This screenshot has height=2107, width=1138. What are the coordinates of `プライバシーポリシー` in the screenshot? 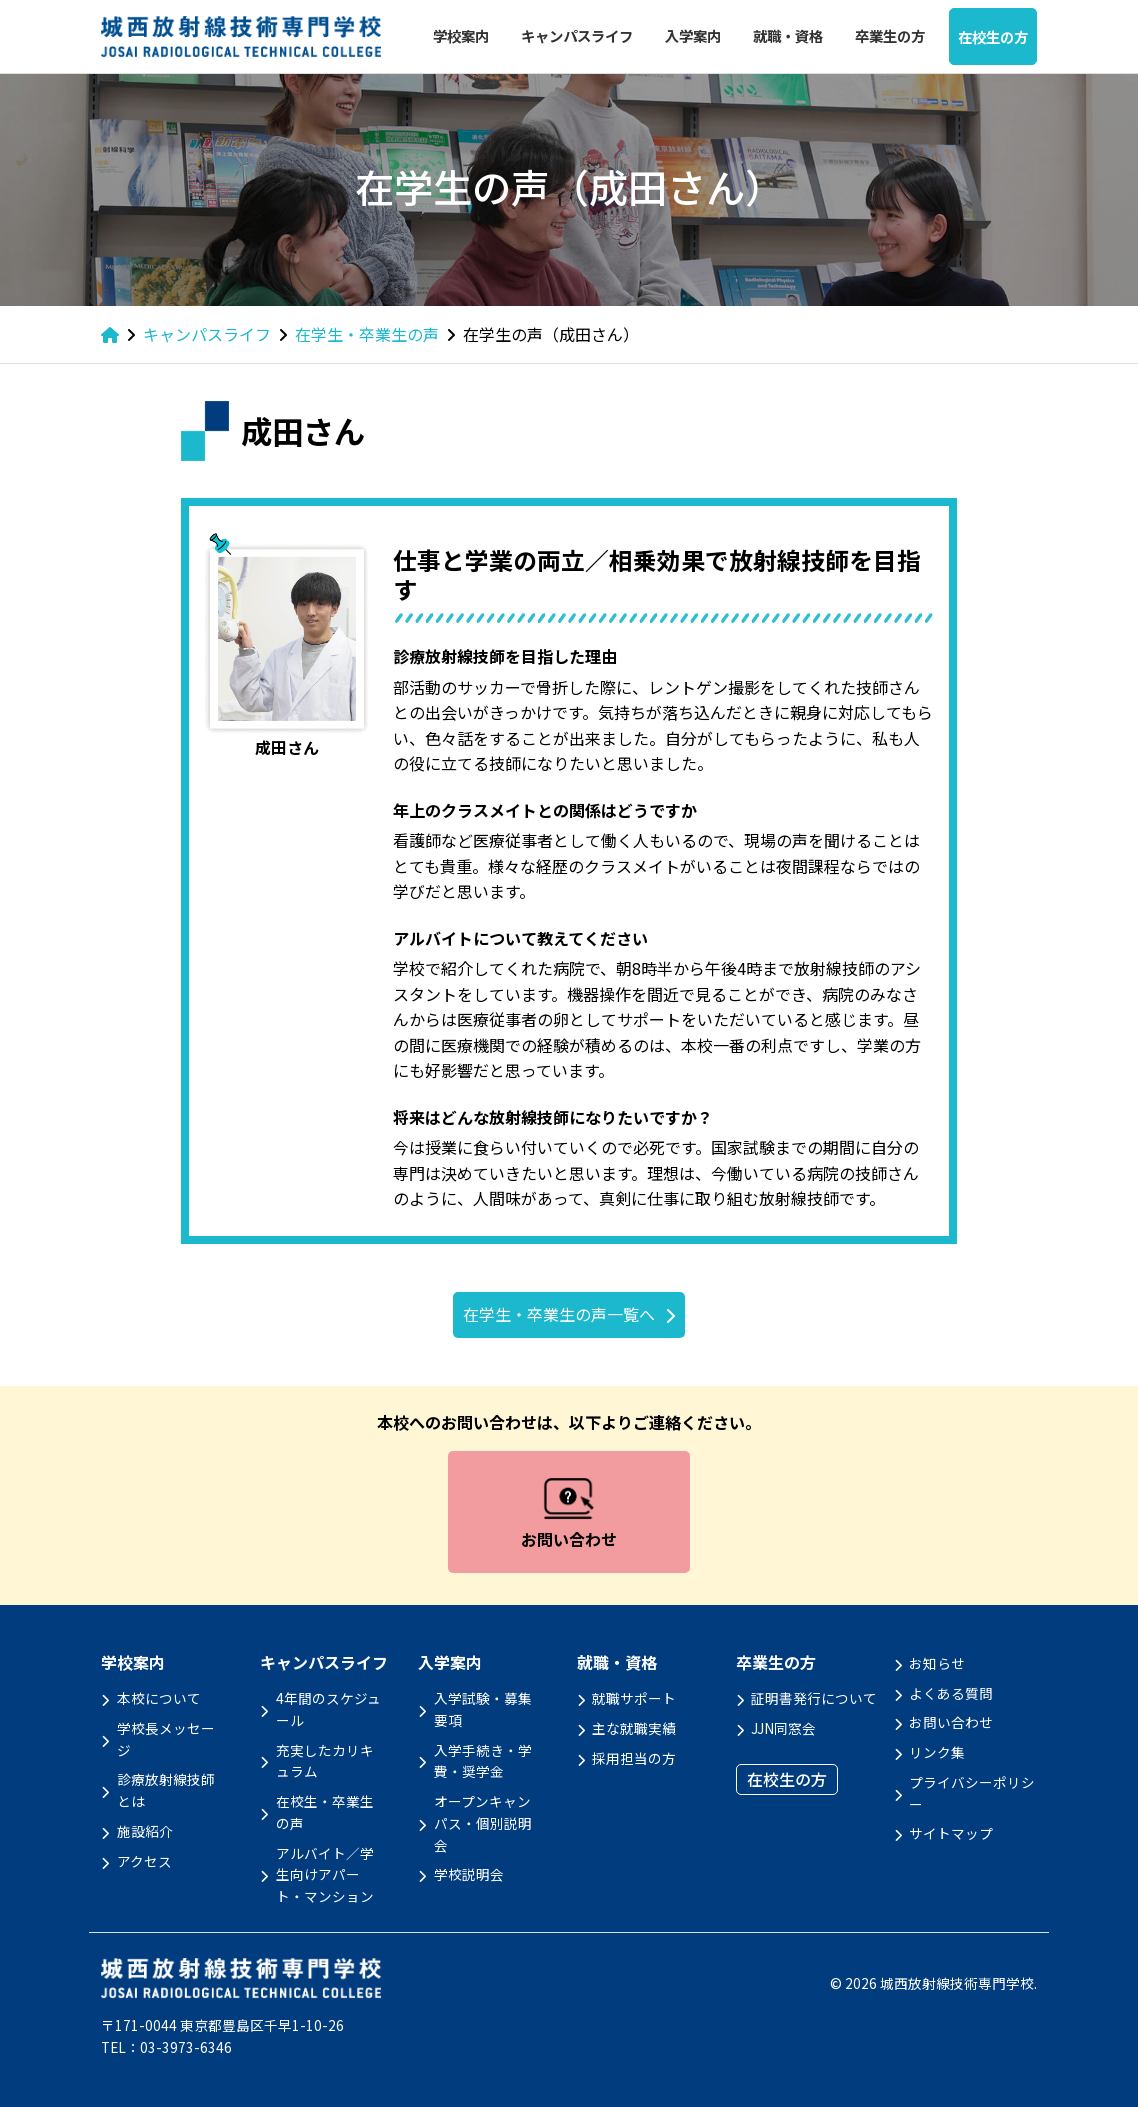 It's located at (972, 1793).